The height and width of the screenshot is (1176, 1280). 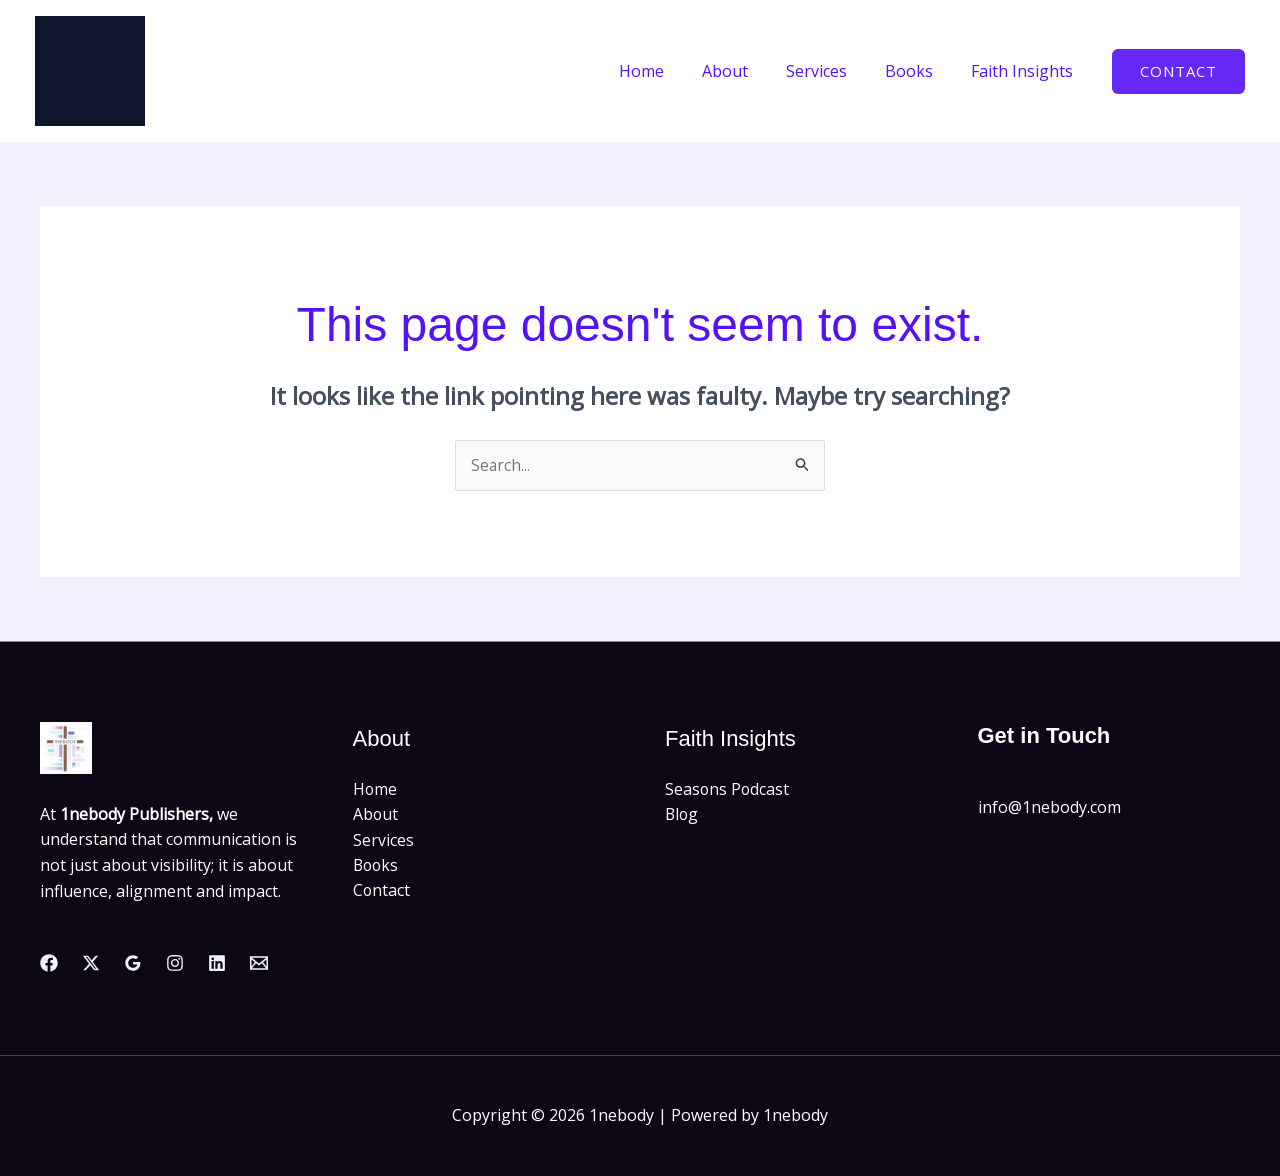 What do you see at coordinates (682, 815) in the screenshot?
I see `Blog` at bounding box center [682, 815].